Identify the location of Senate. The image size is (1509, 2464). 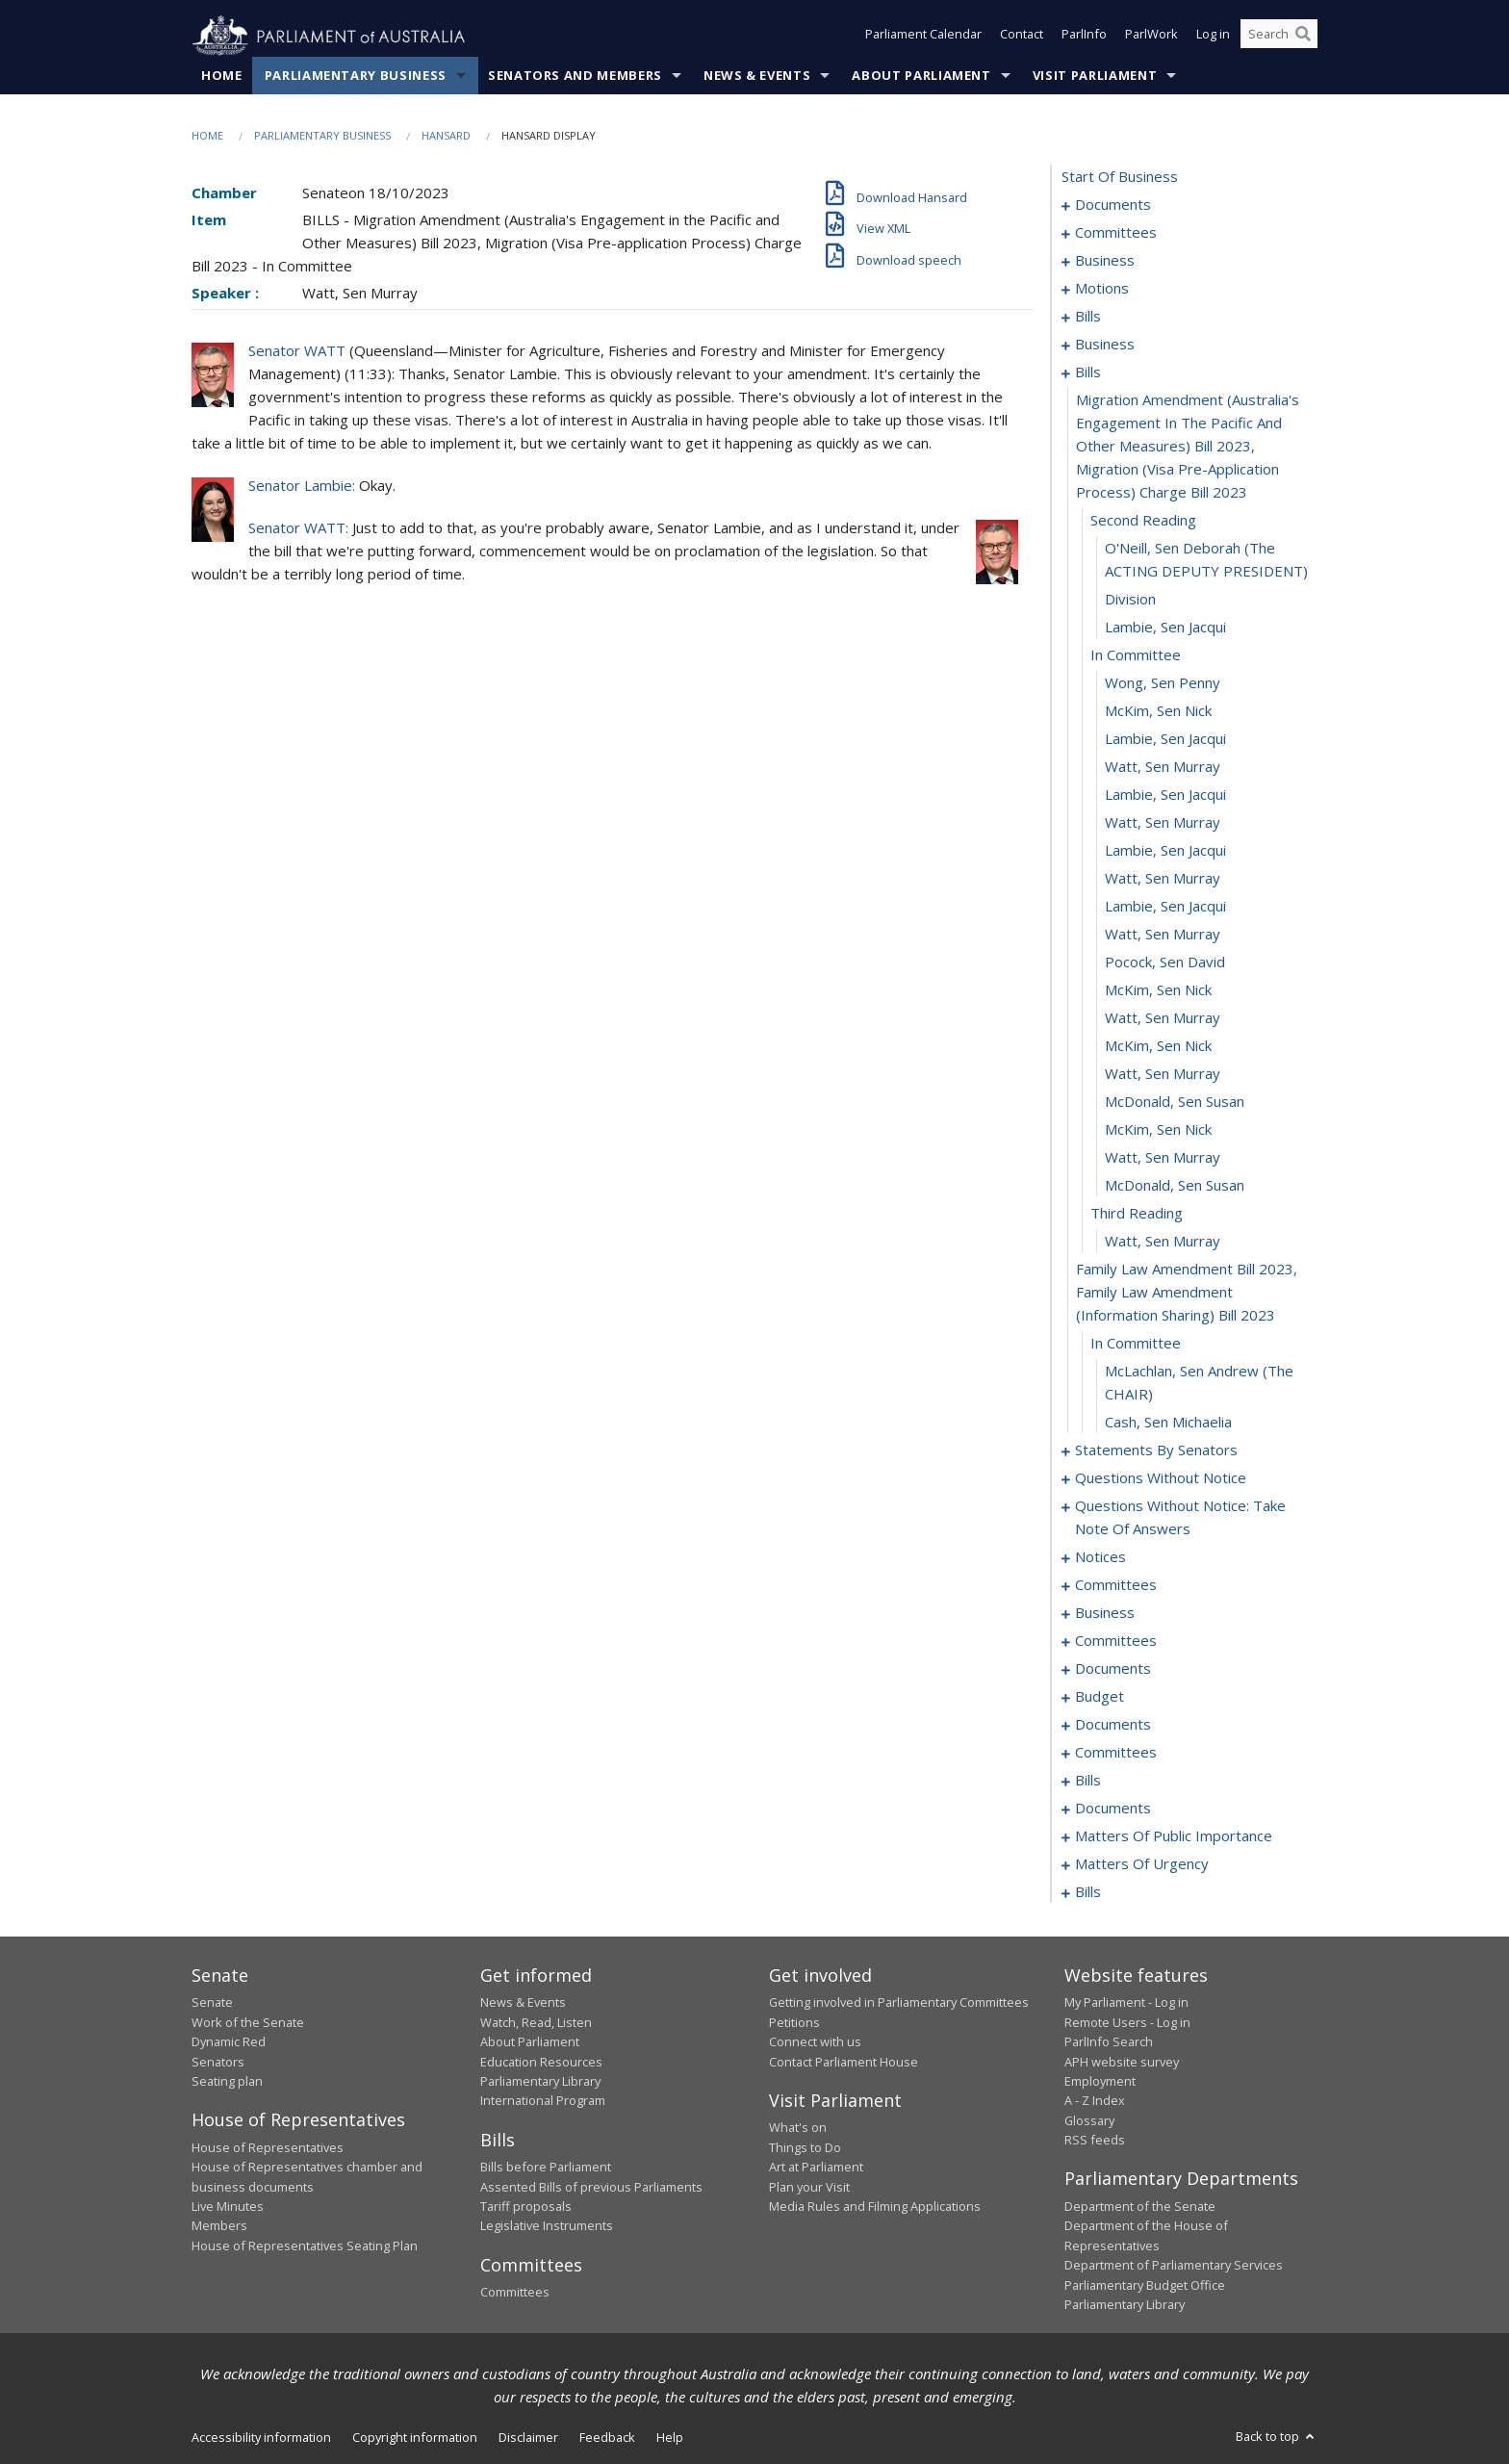
(212, 2003).